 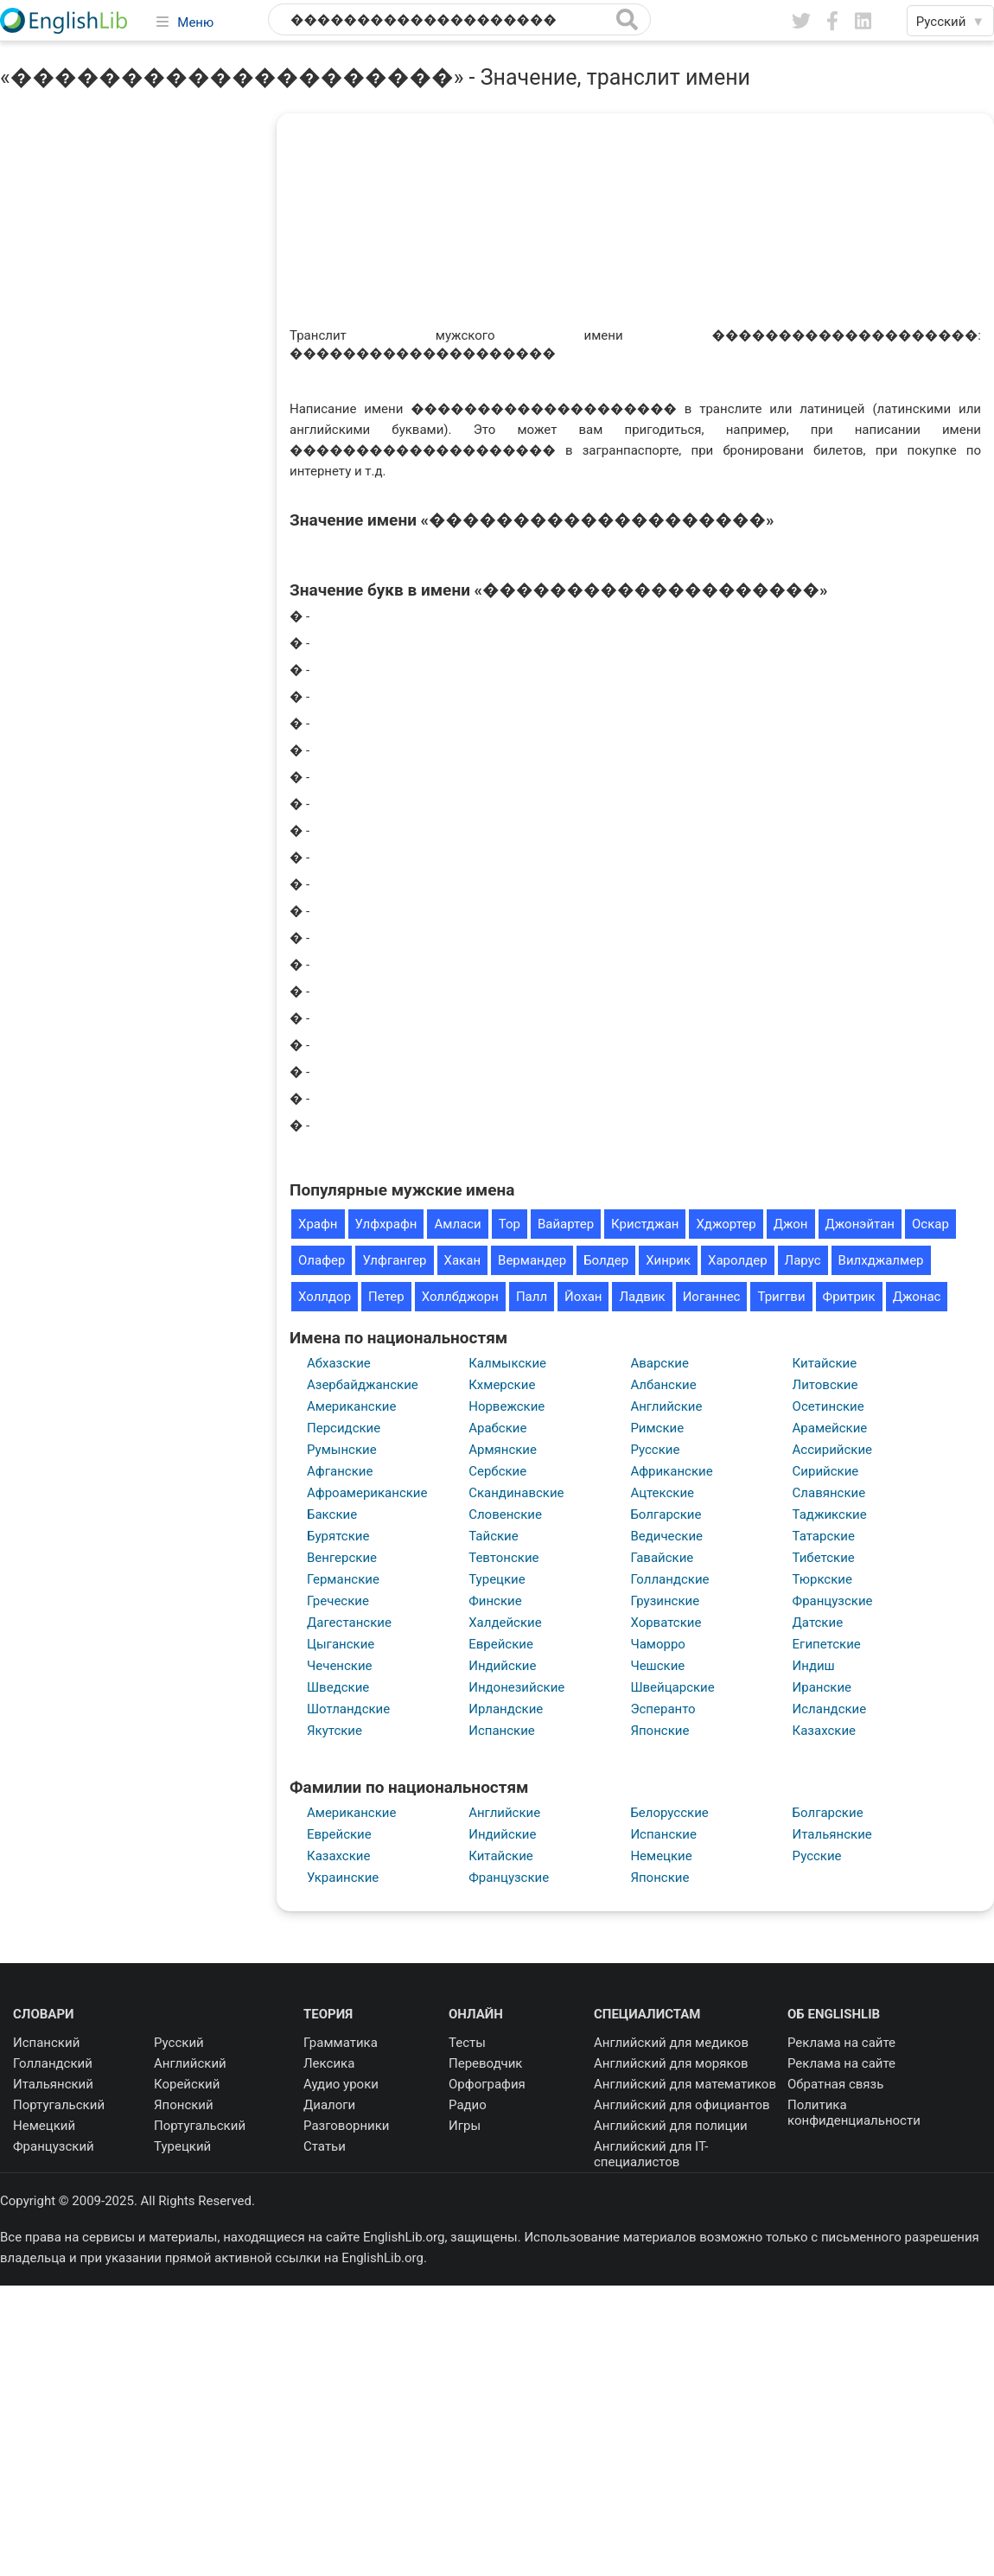 What do you see at coordinates (343, 1579) in the screenshot?
I see `Германские` at bounding box center [343, 1579].